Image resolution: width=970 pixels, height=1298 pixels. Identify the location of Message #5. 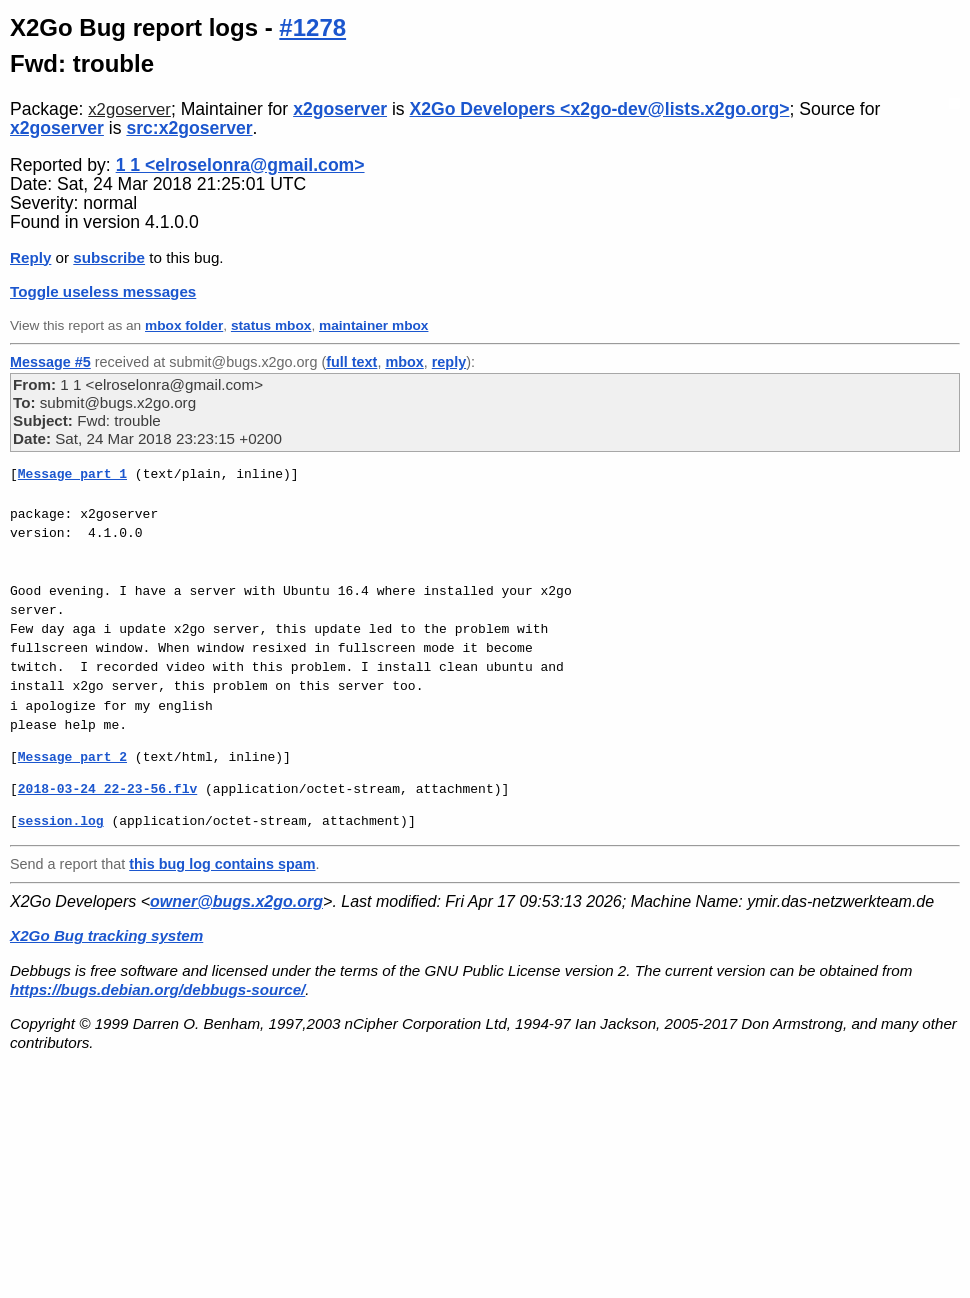
(50, 362).